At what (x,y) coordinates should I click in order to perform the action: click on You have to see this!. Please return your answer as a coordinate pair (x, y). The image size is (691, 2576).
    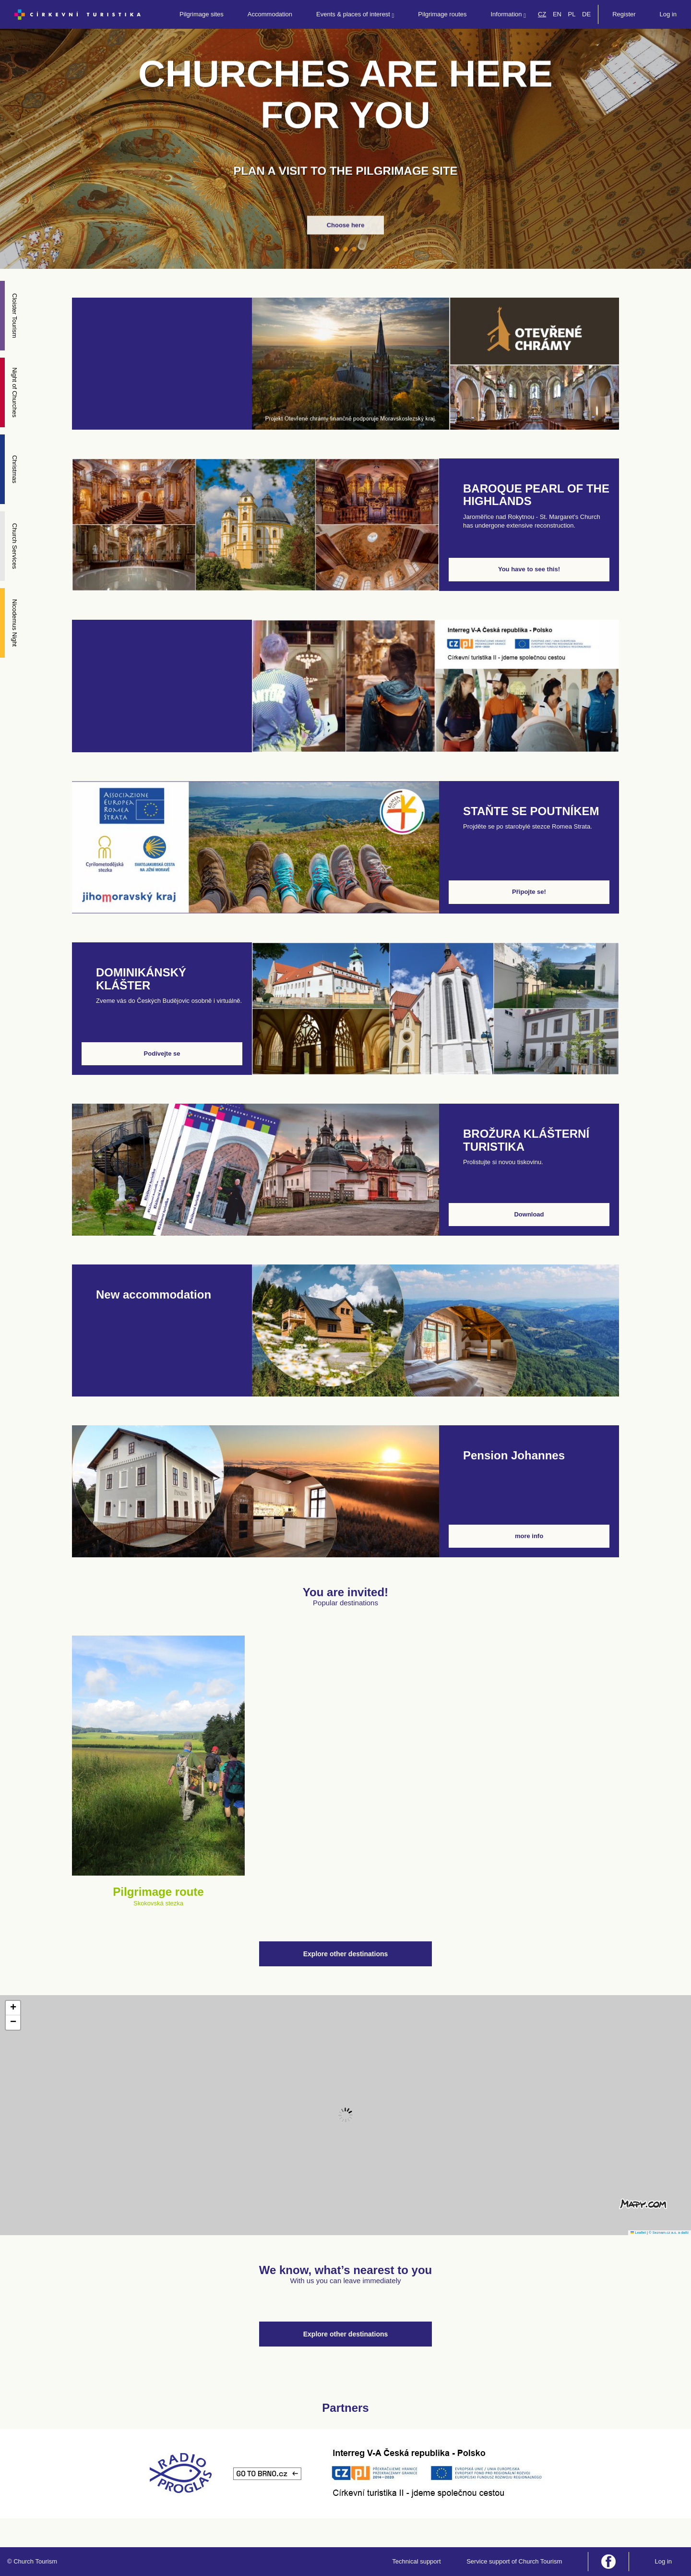
    Looking at the image, I should click on (529, 569).